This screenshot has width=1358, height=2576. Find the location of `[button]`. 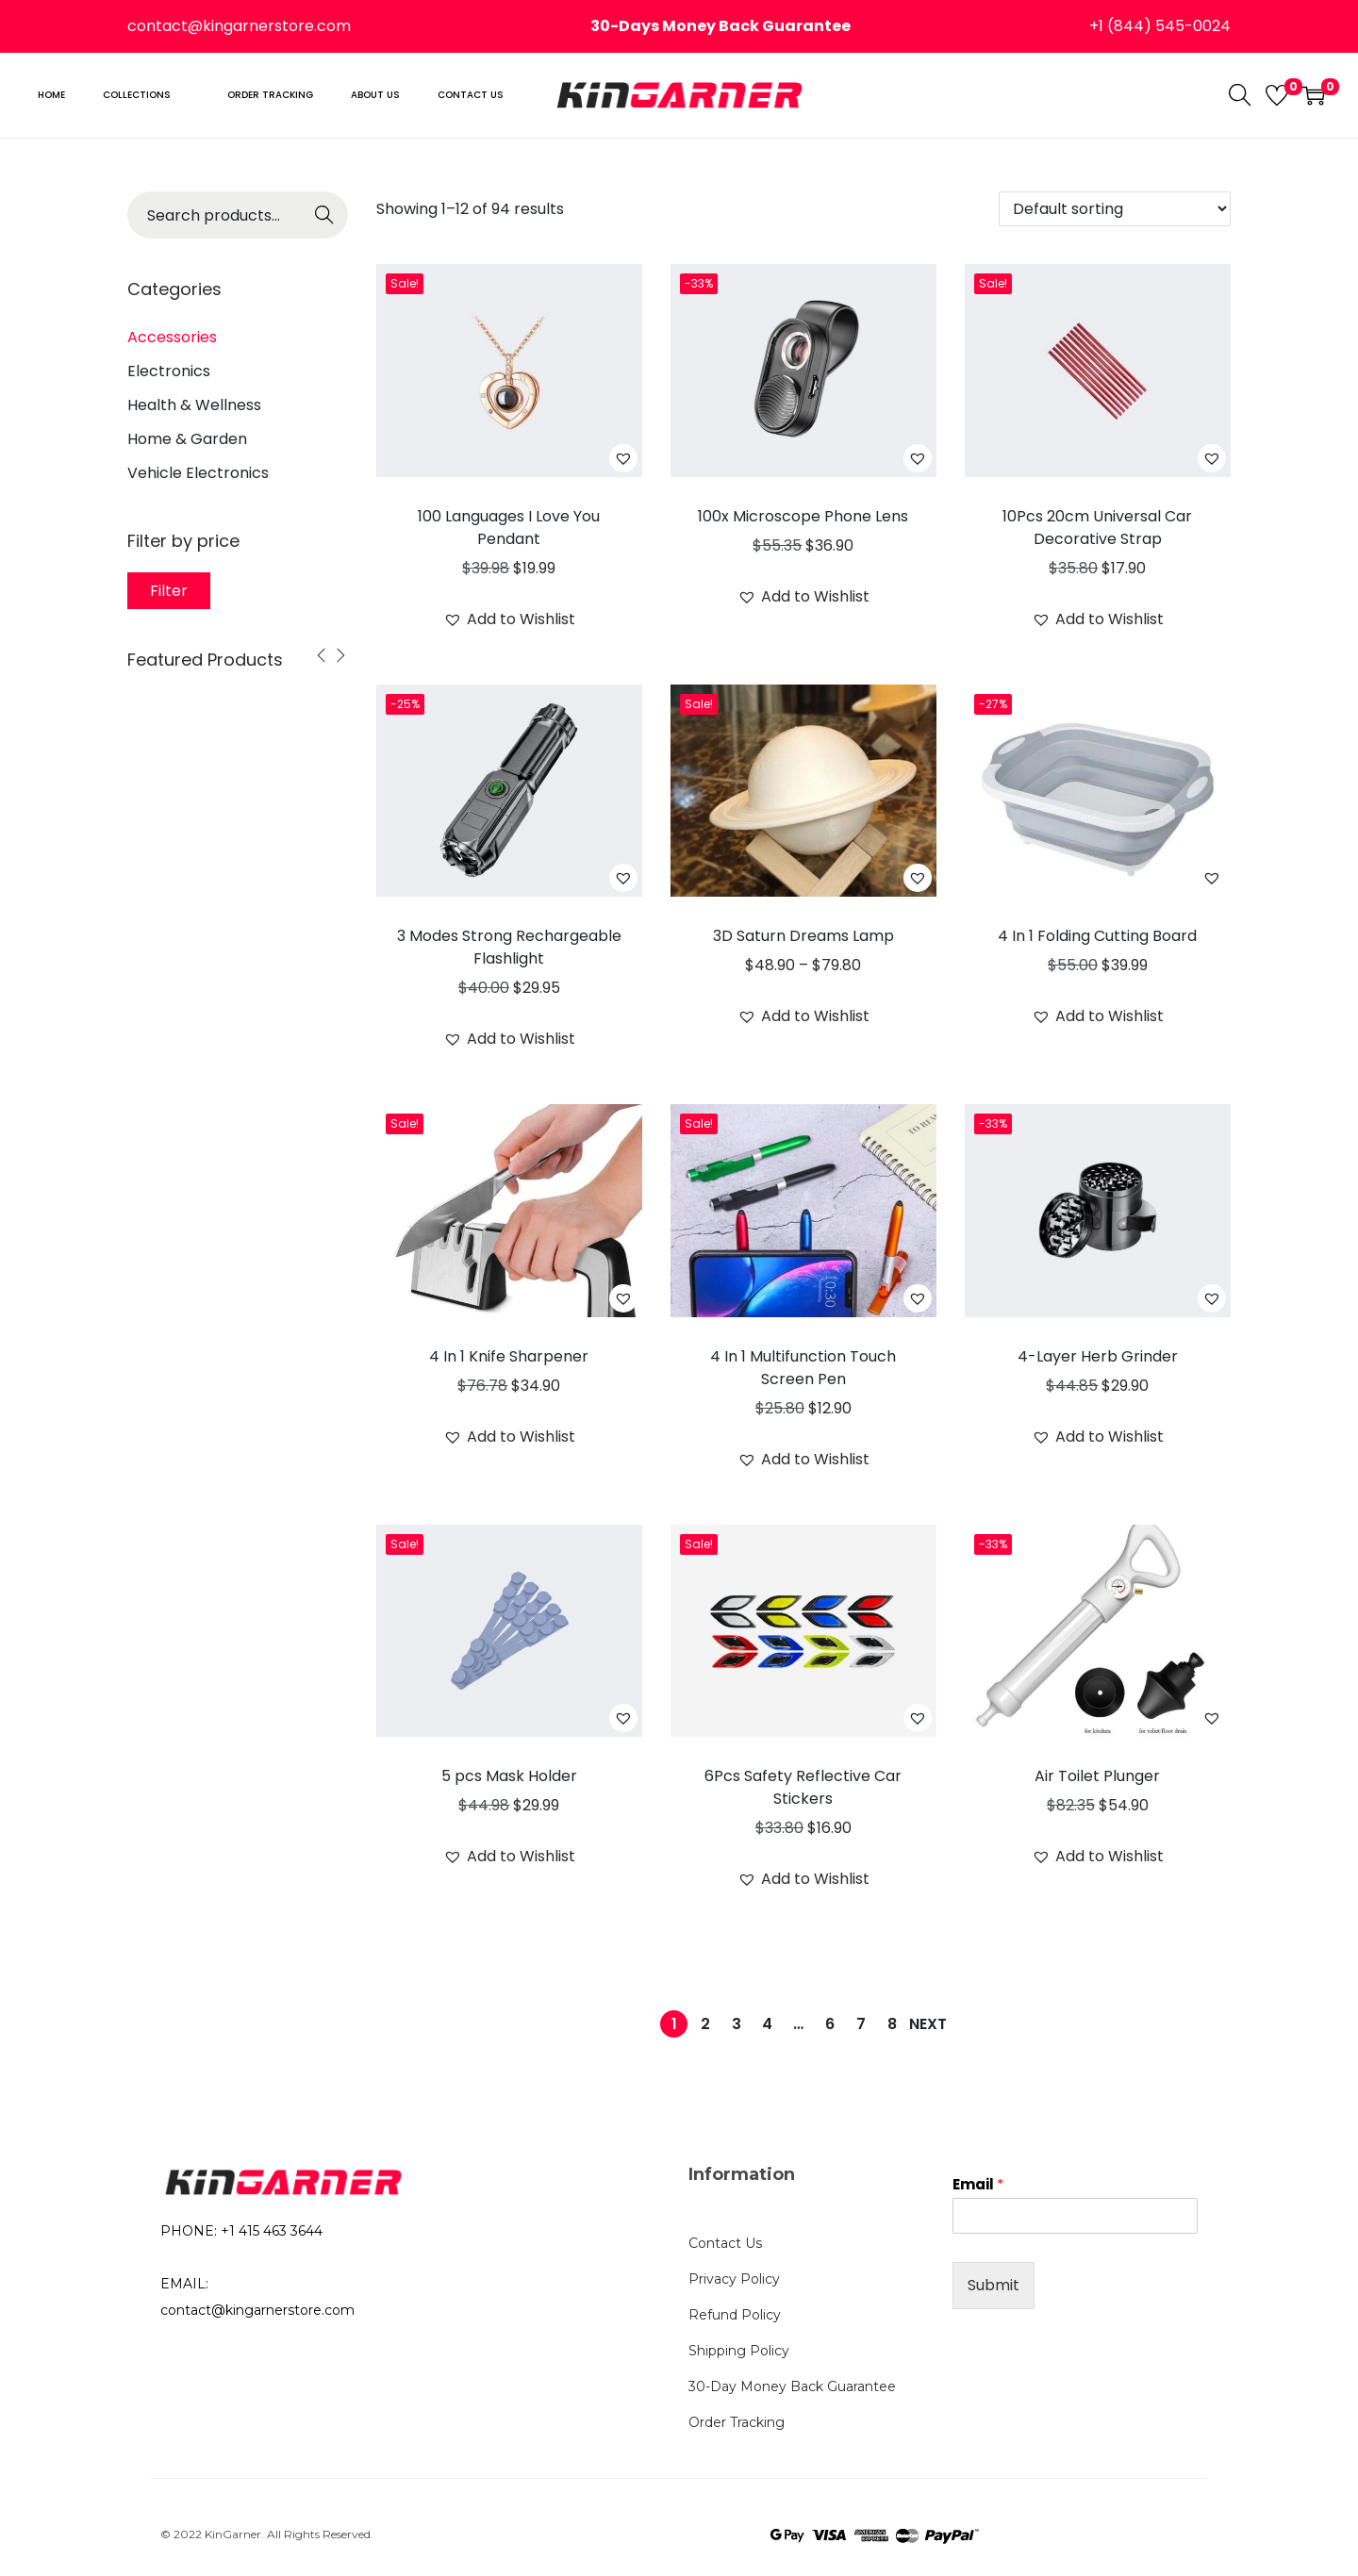

[button] is located at coordinates (623, 458).